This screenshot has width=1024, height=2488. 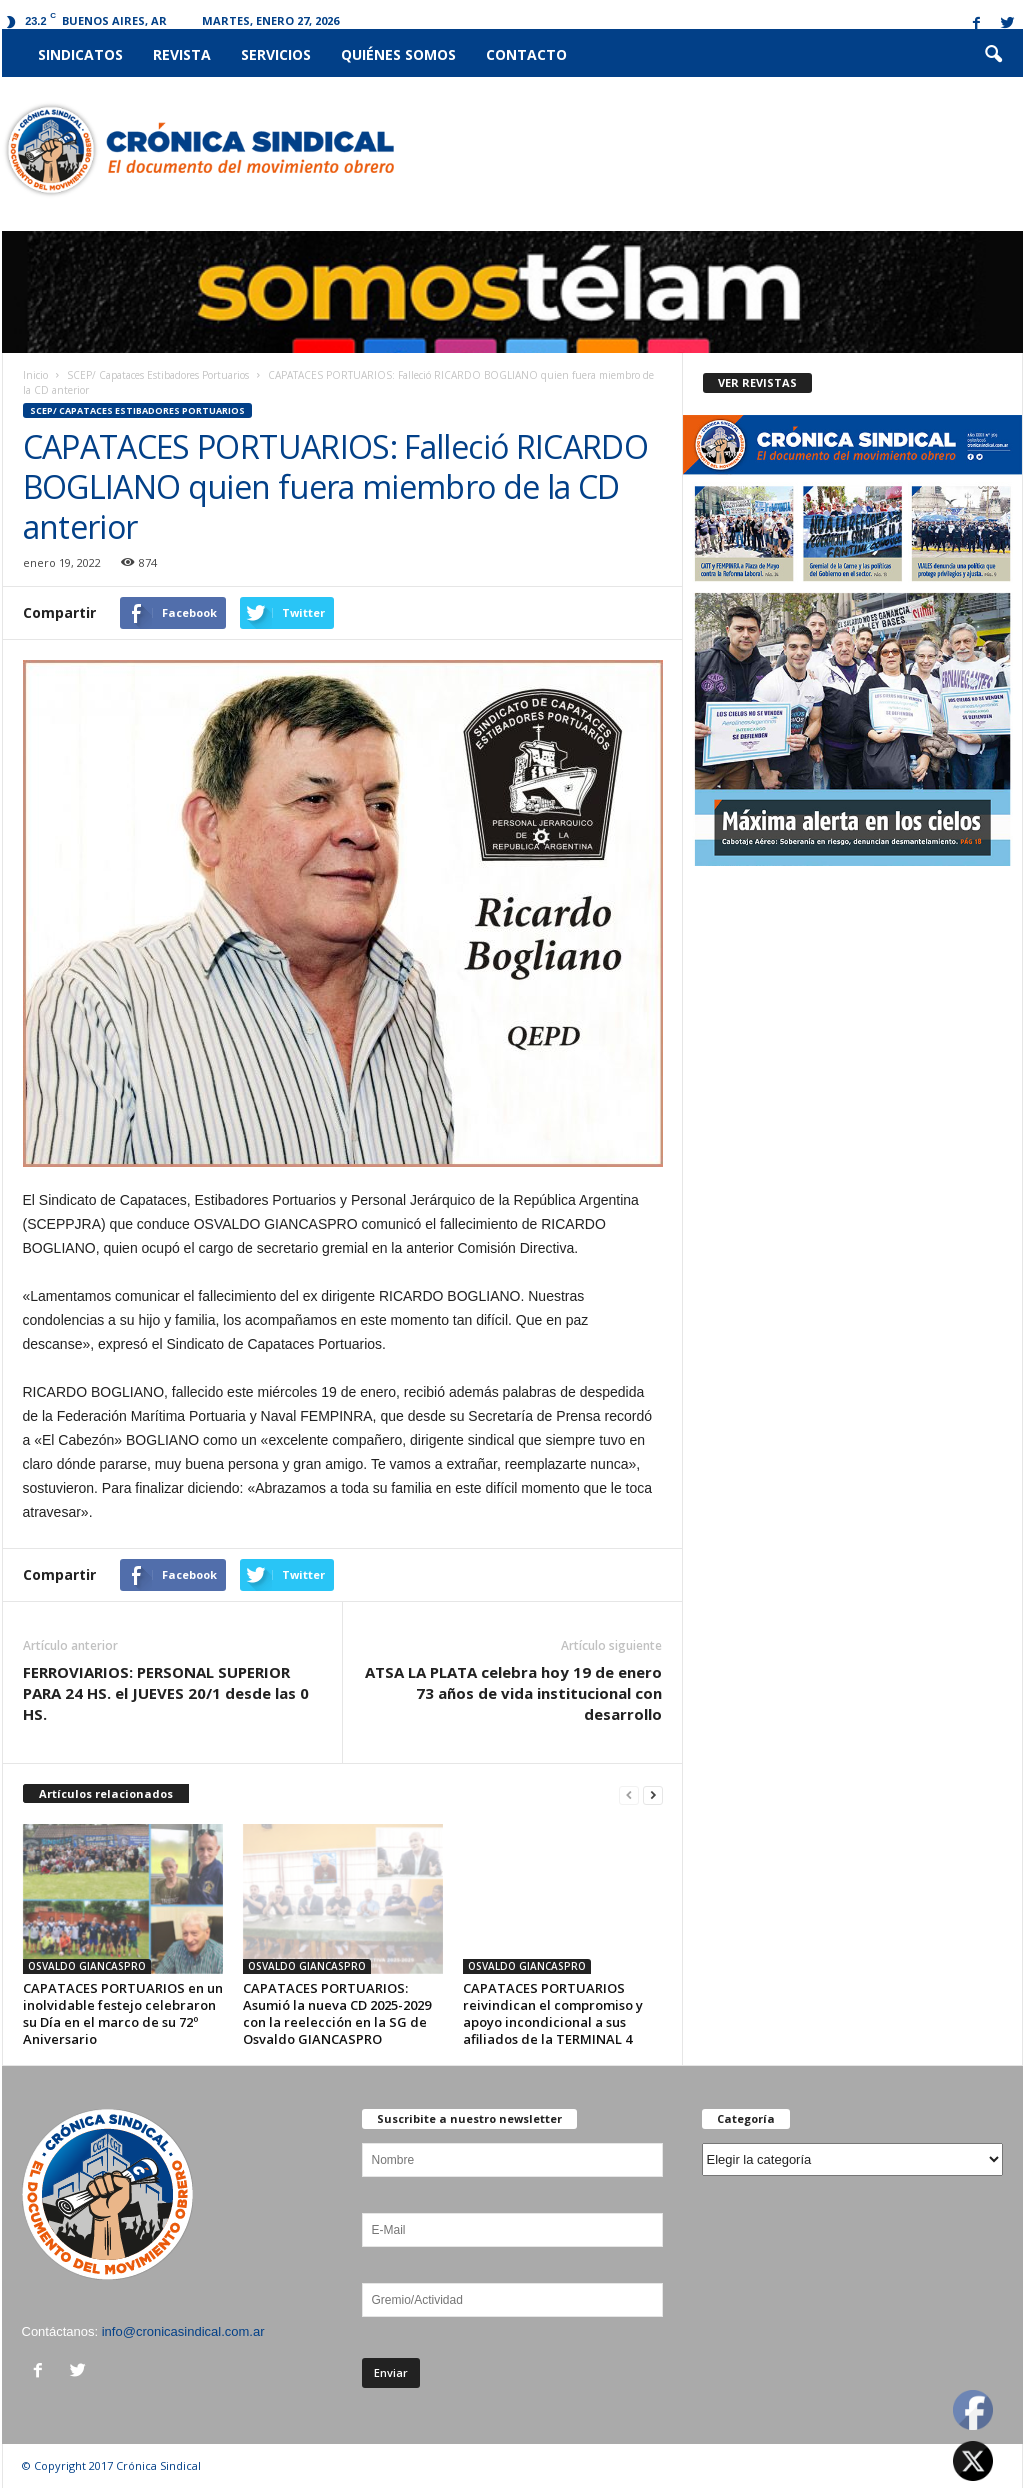 I want to click on CAPATACES PORTUARIOS reivindican el compromiso y apoyo incondicional a sus afiliados de la TERMINAL 4, so click(x=553, y=2013).